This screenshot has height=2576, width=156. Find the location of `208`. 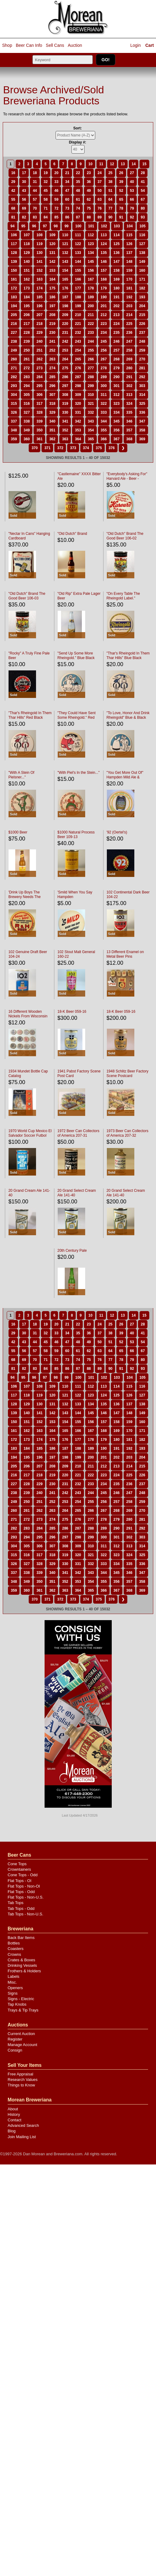

208 is located at coordinates (52, 315).